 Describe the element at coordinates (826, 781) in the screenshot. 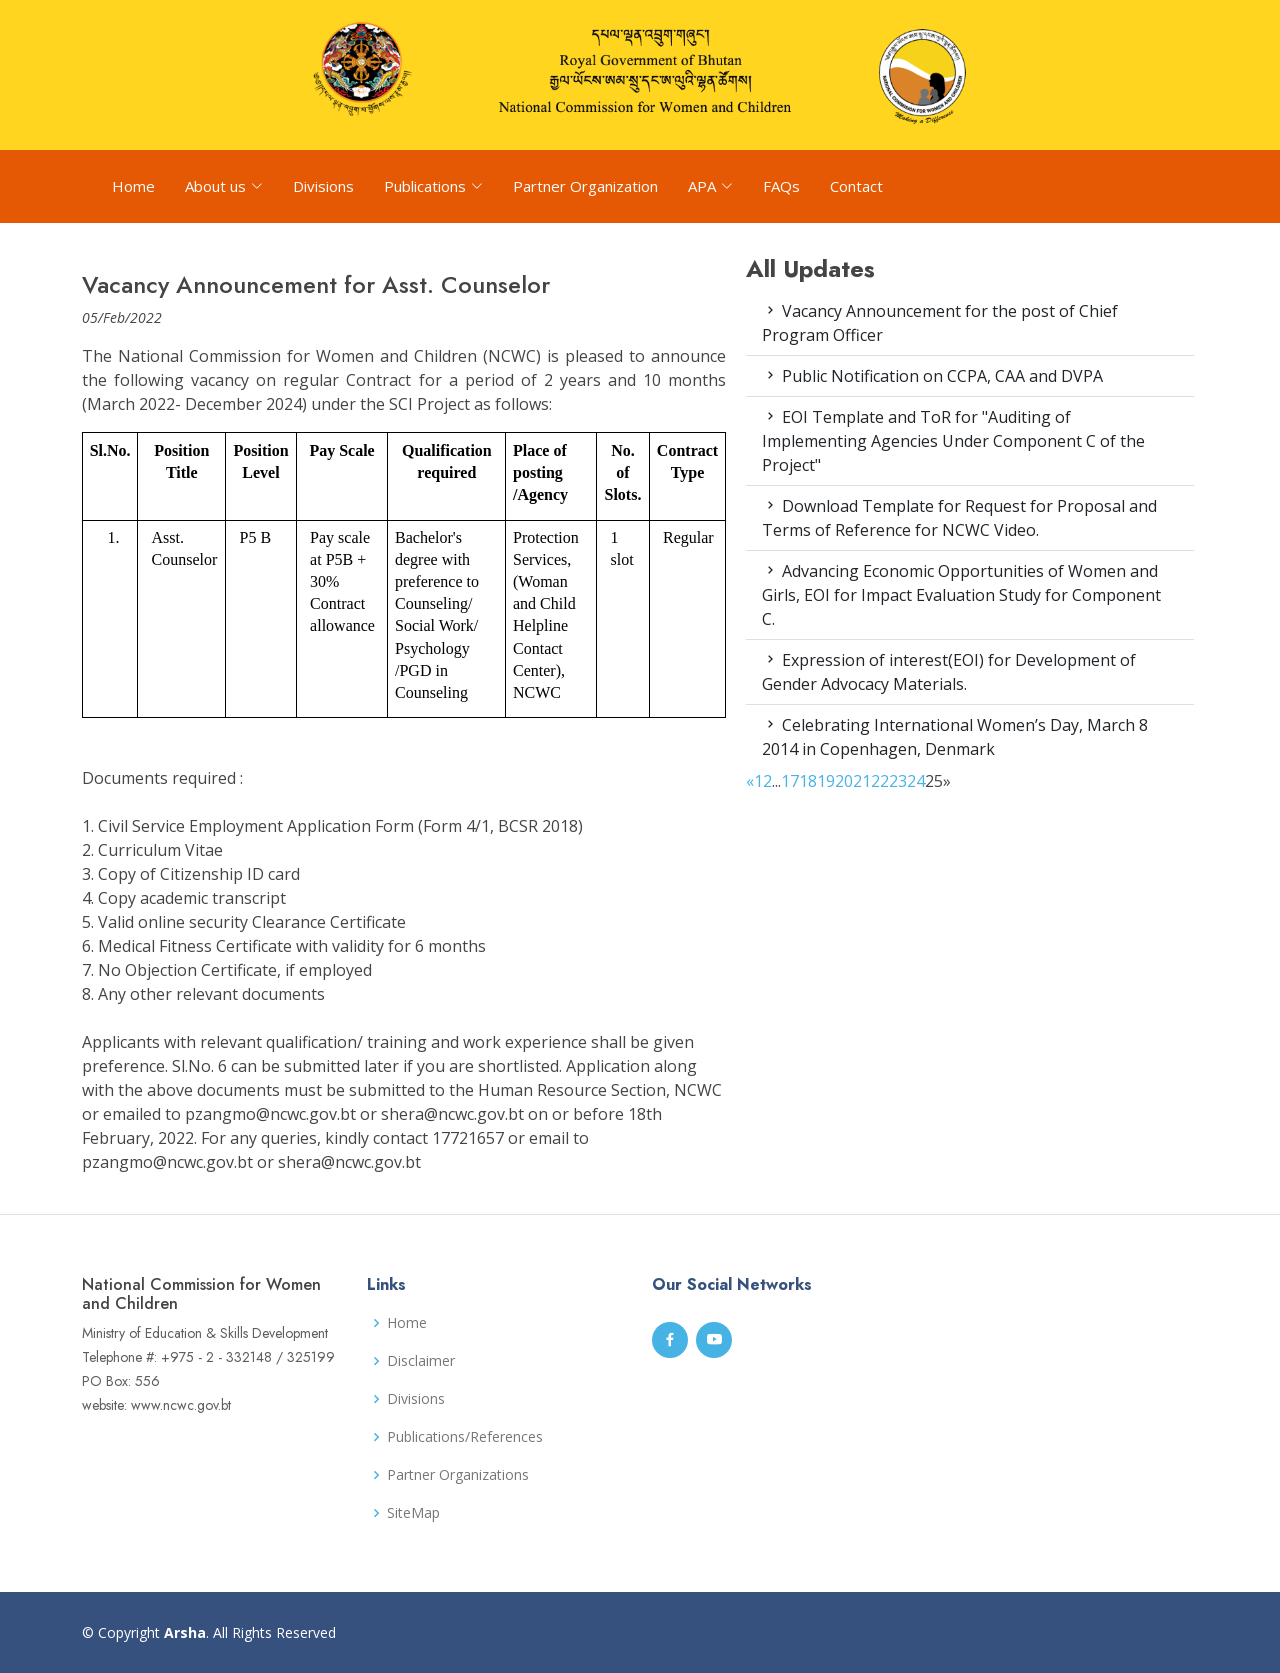

I see `19` at that location.